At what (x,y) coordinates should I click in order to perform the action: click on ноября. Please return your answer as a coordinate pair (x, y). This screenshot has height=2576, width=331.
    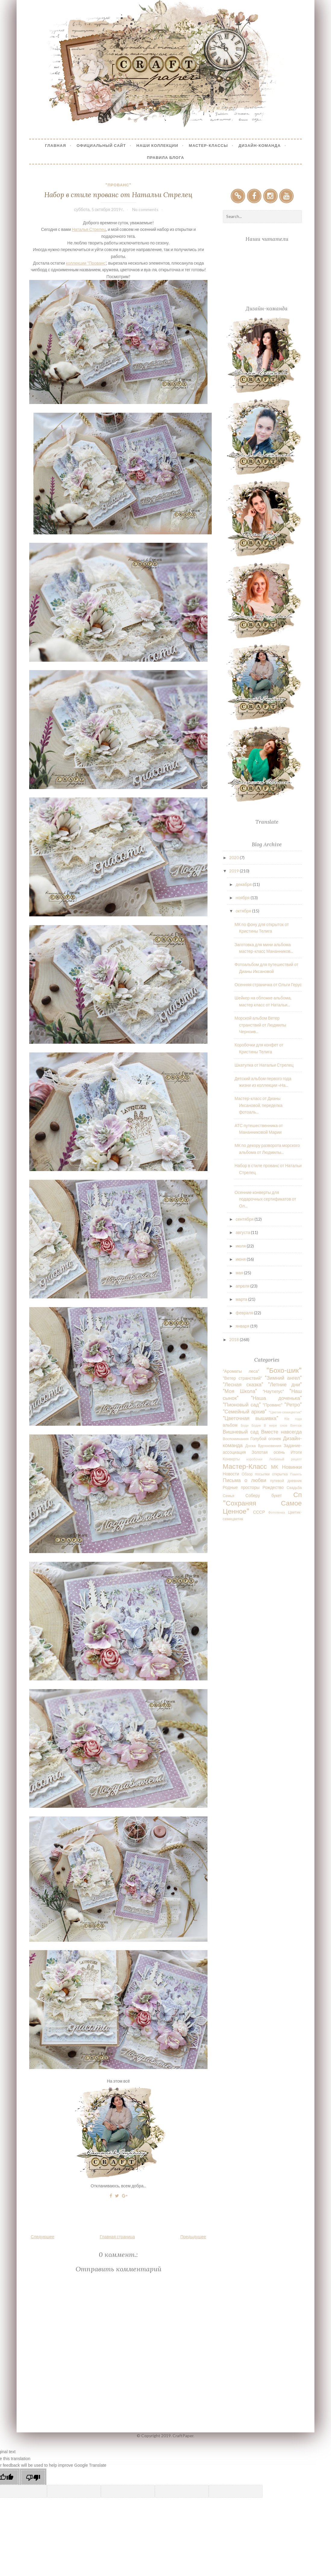
    Looking at the image, I should click on (243, 897).